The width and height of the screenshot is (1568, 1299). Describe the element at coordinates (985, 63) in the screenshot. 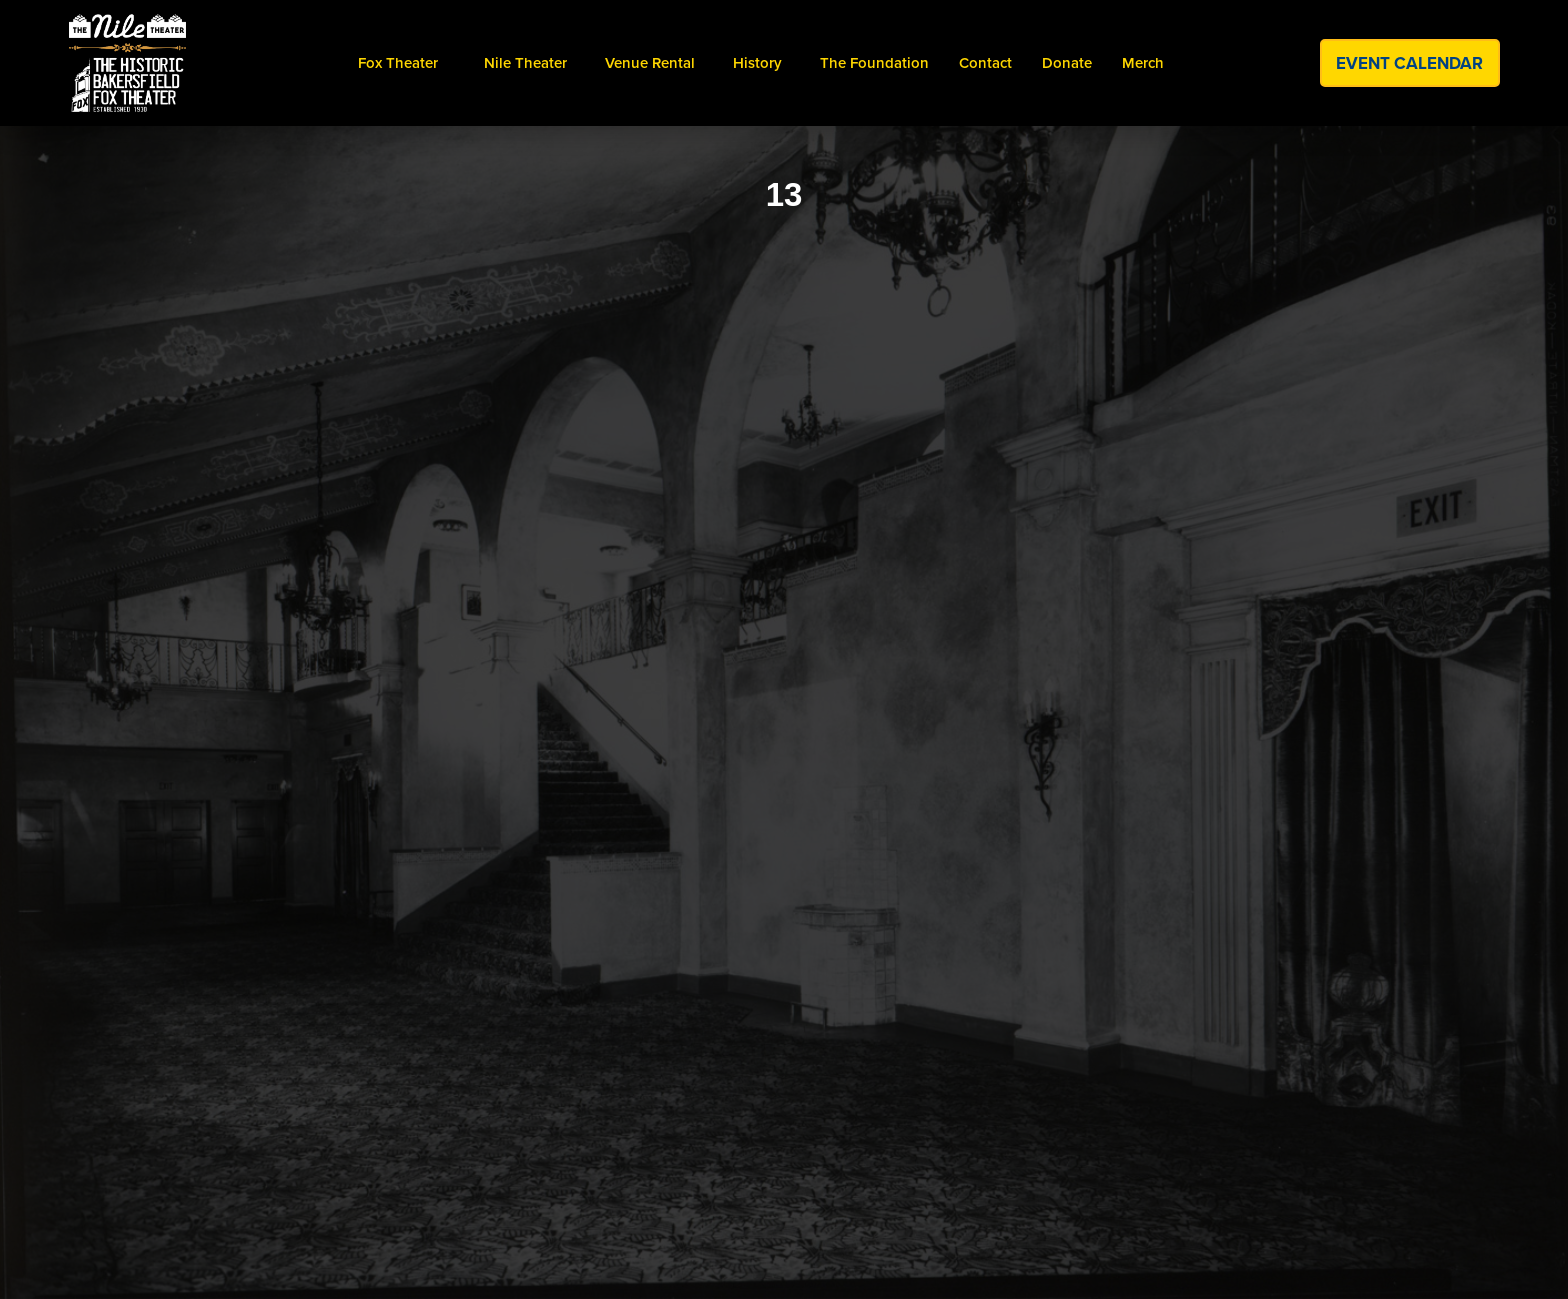

I see `contact` at that location.